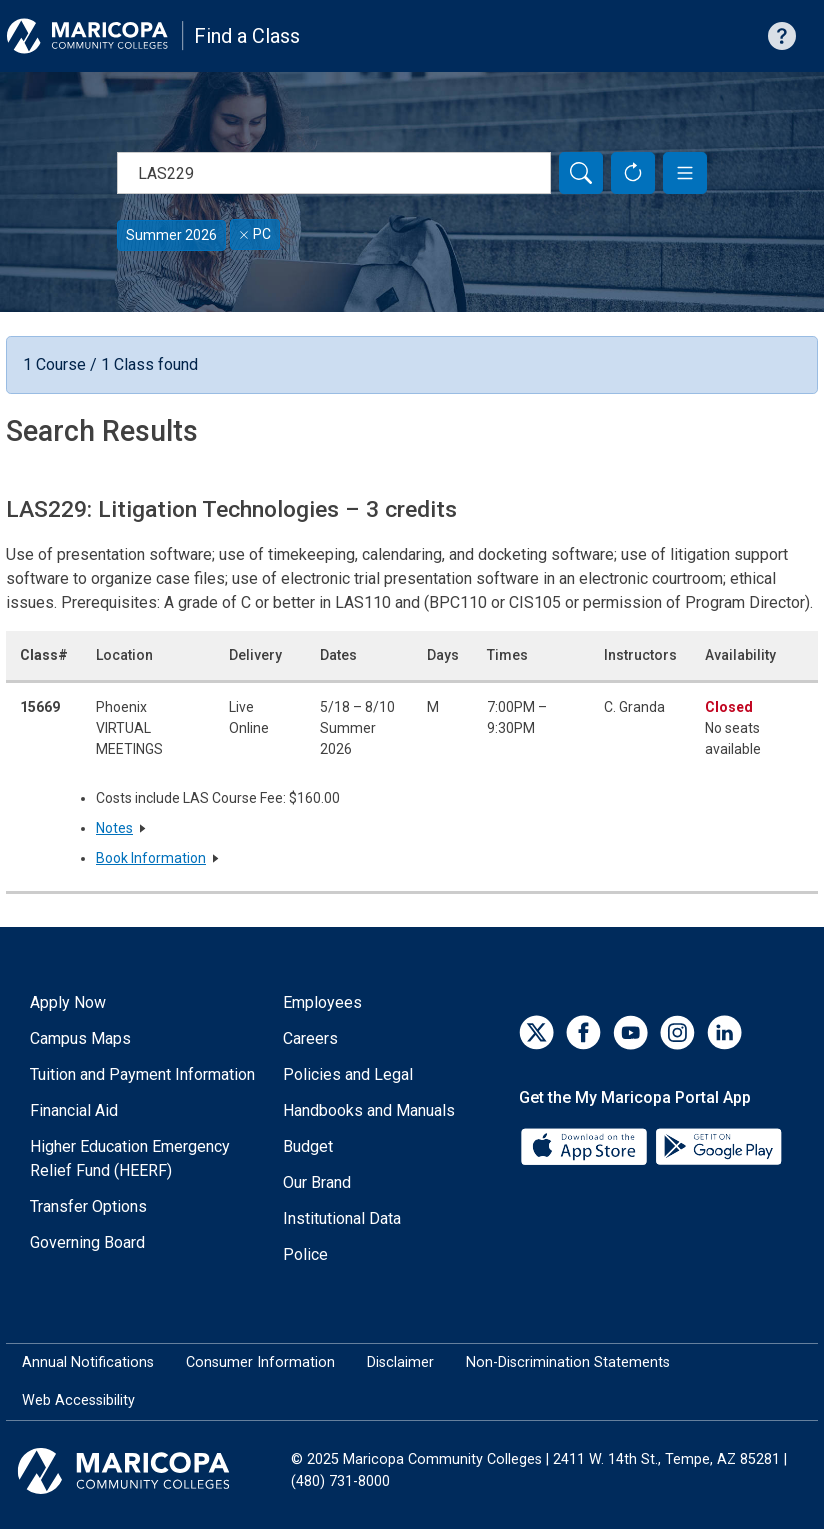 The image size is (824, 1529). Describe the element at coordinates (151, 858) in the screenshot. I see `Book Information [button]` at that location.